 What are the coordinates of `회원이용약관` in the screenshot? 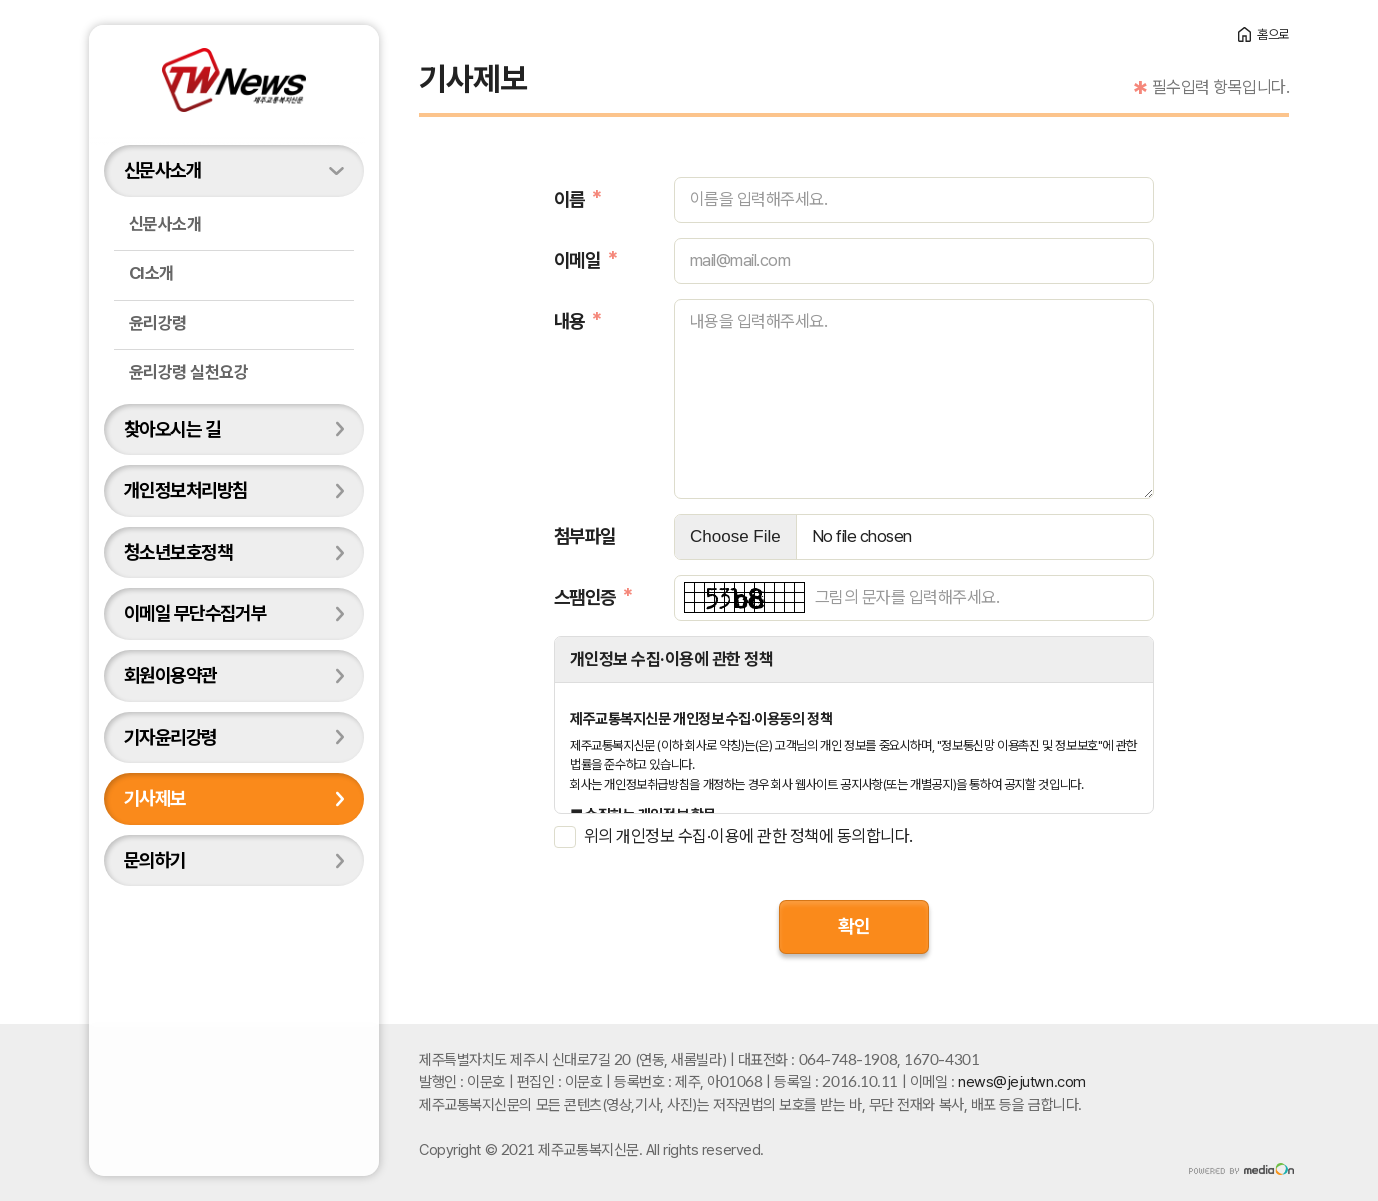 It's located at (170, 675).